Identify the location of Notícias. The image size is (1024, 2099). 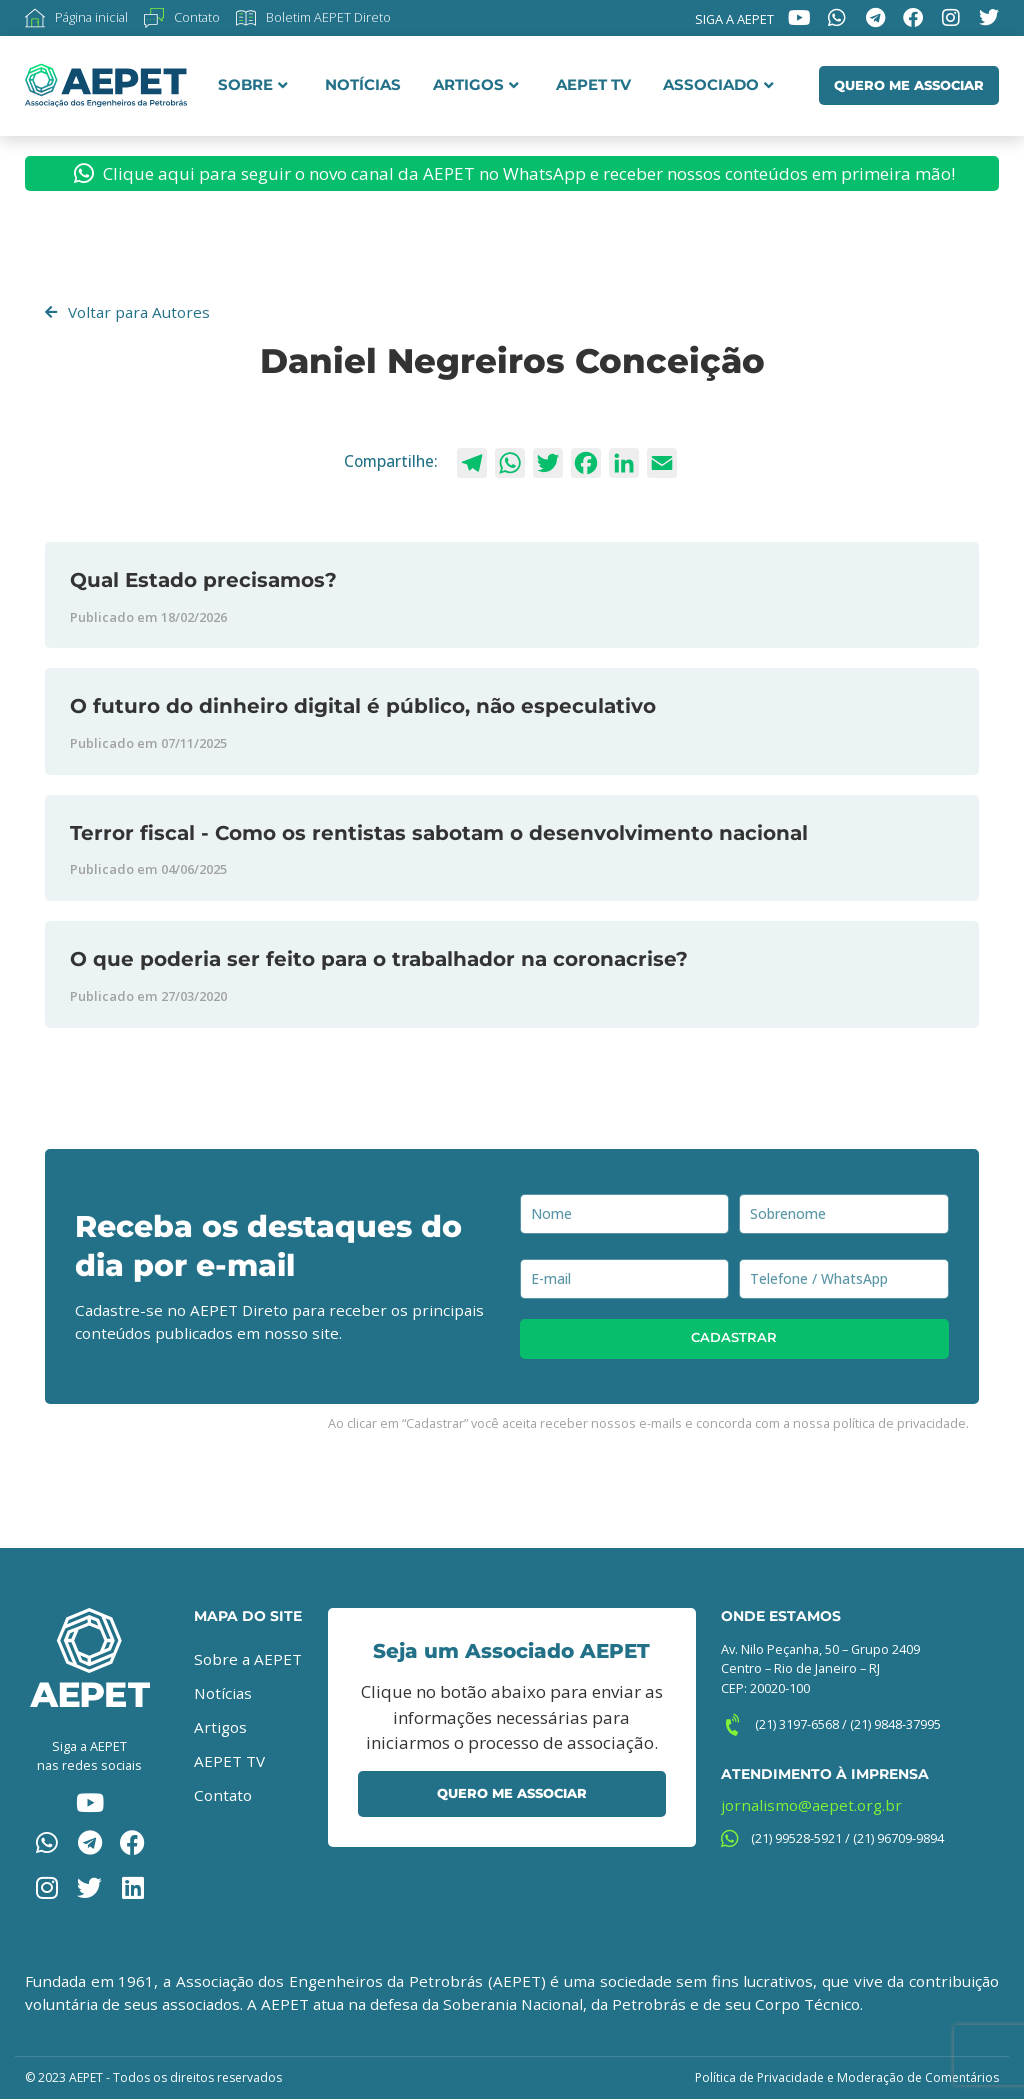
(363, 84).